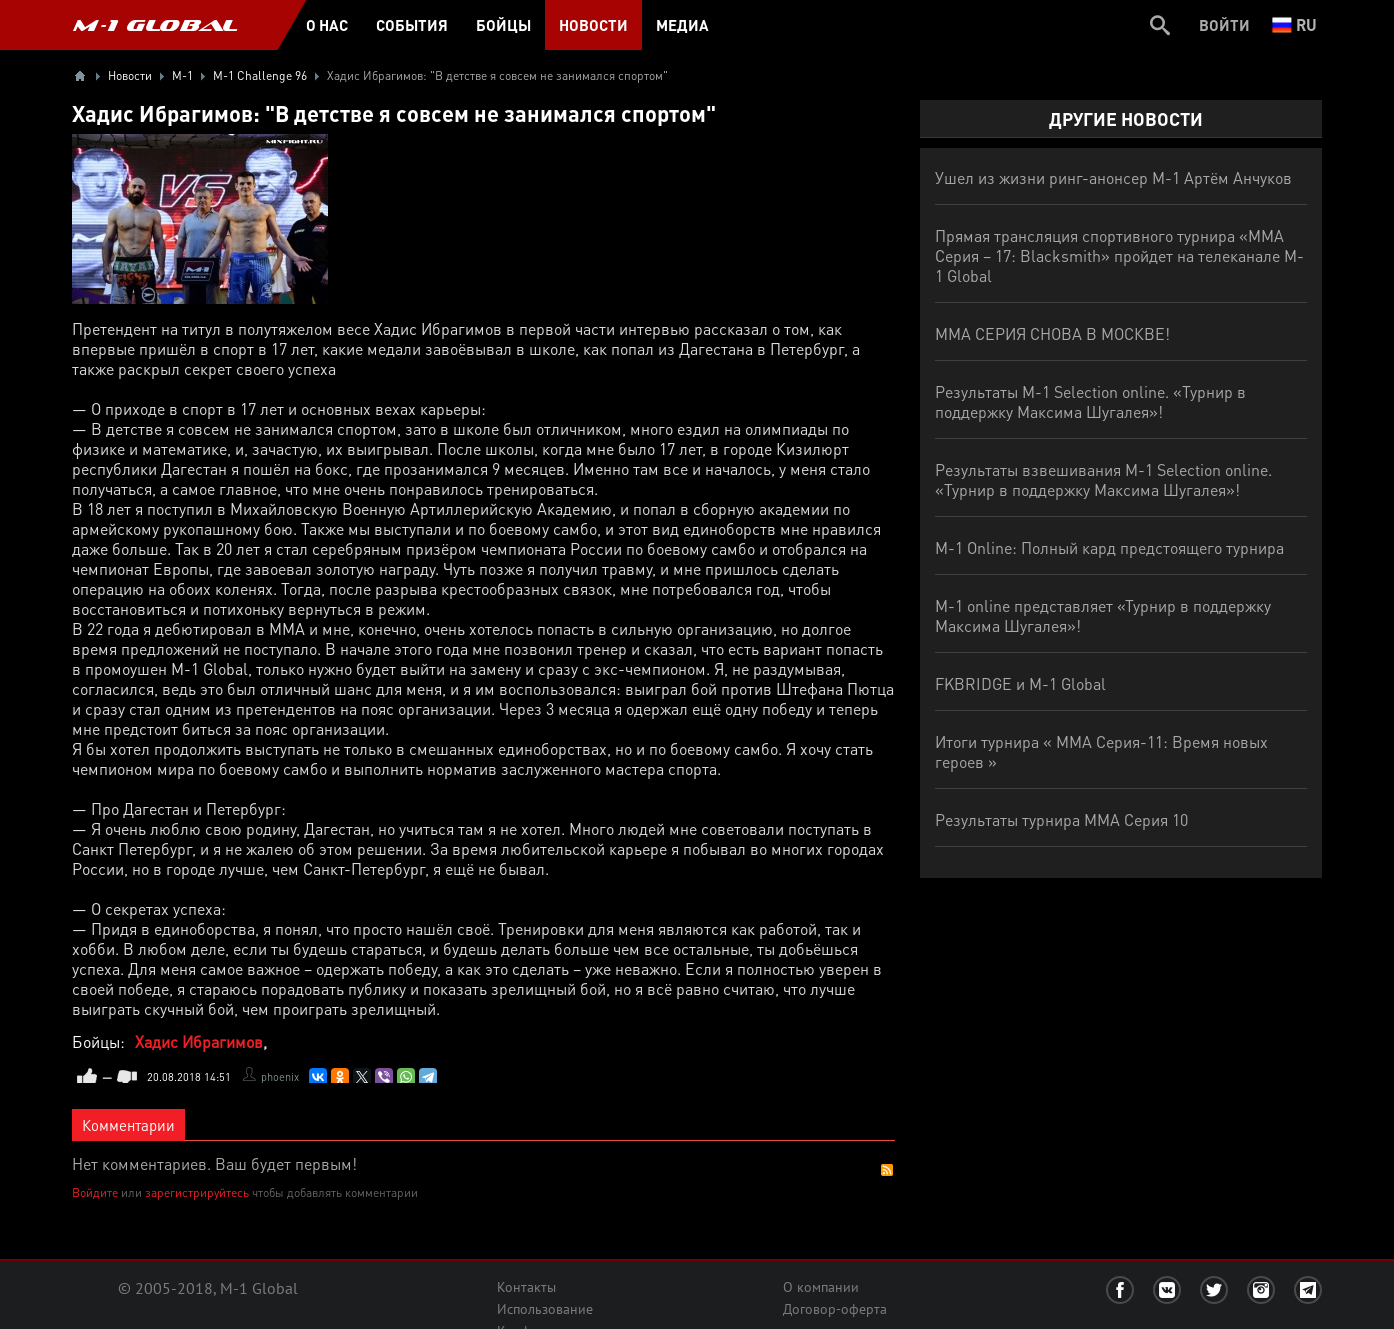 This screenshot has height=1329, width=1394. I want to click on О компании, so click(821, 1287).